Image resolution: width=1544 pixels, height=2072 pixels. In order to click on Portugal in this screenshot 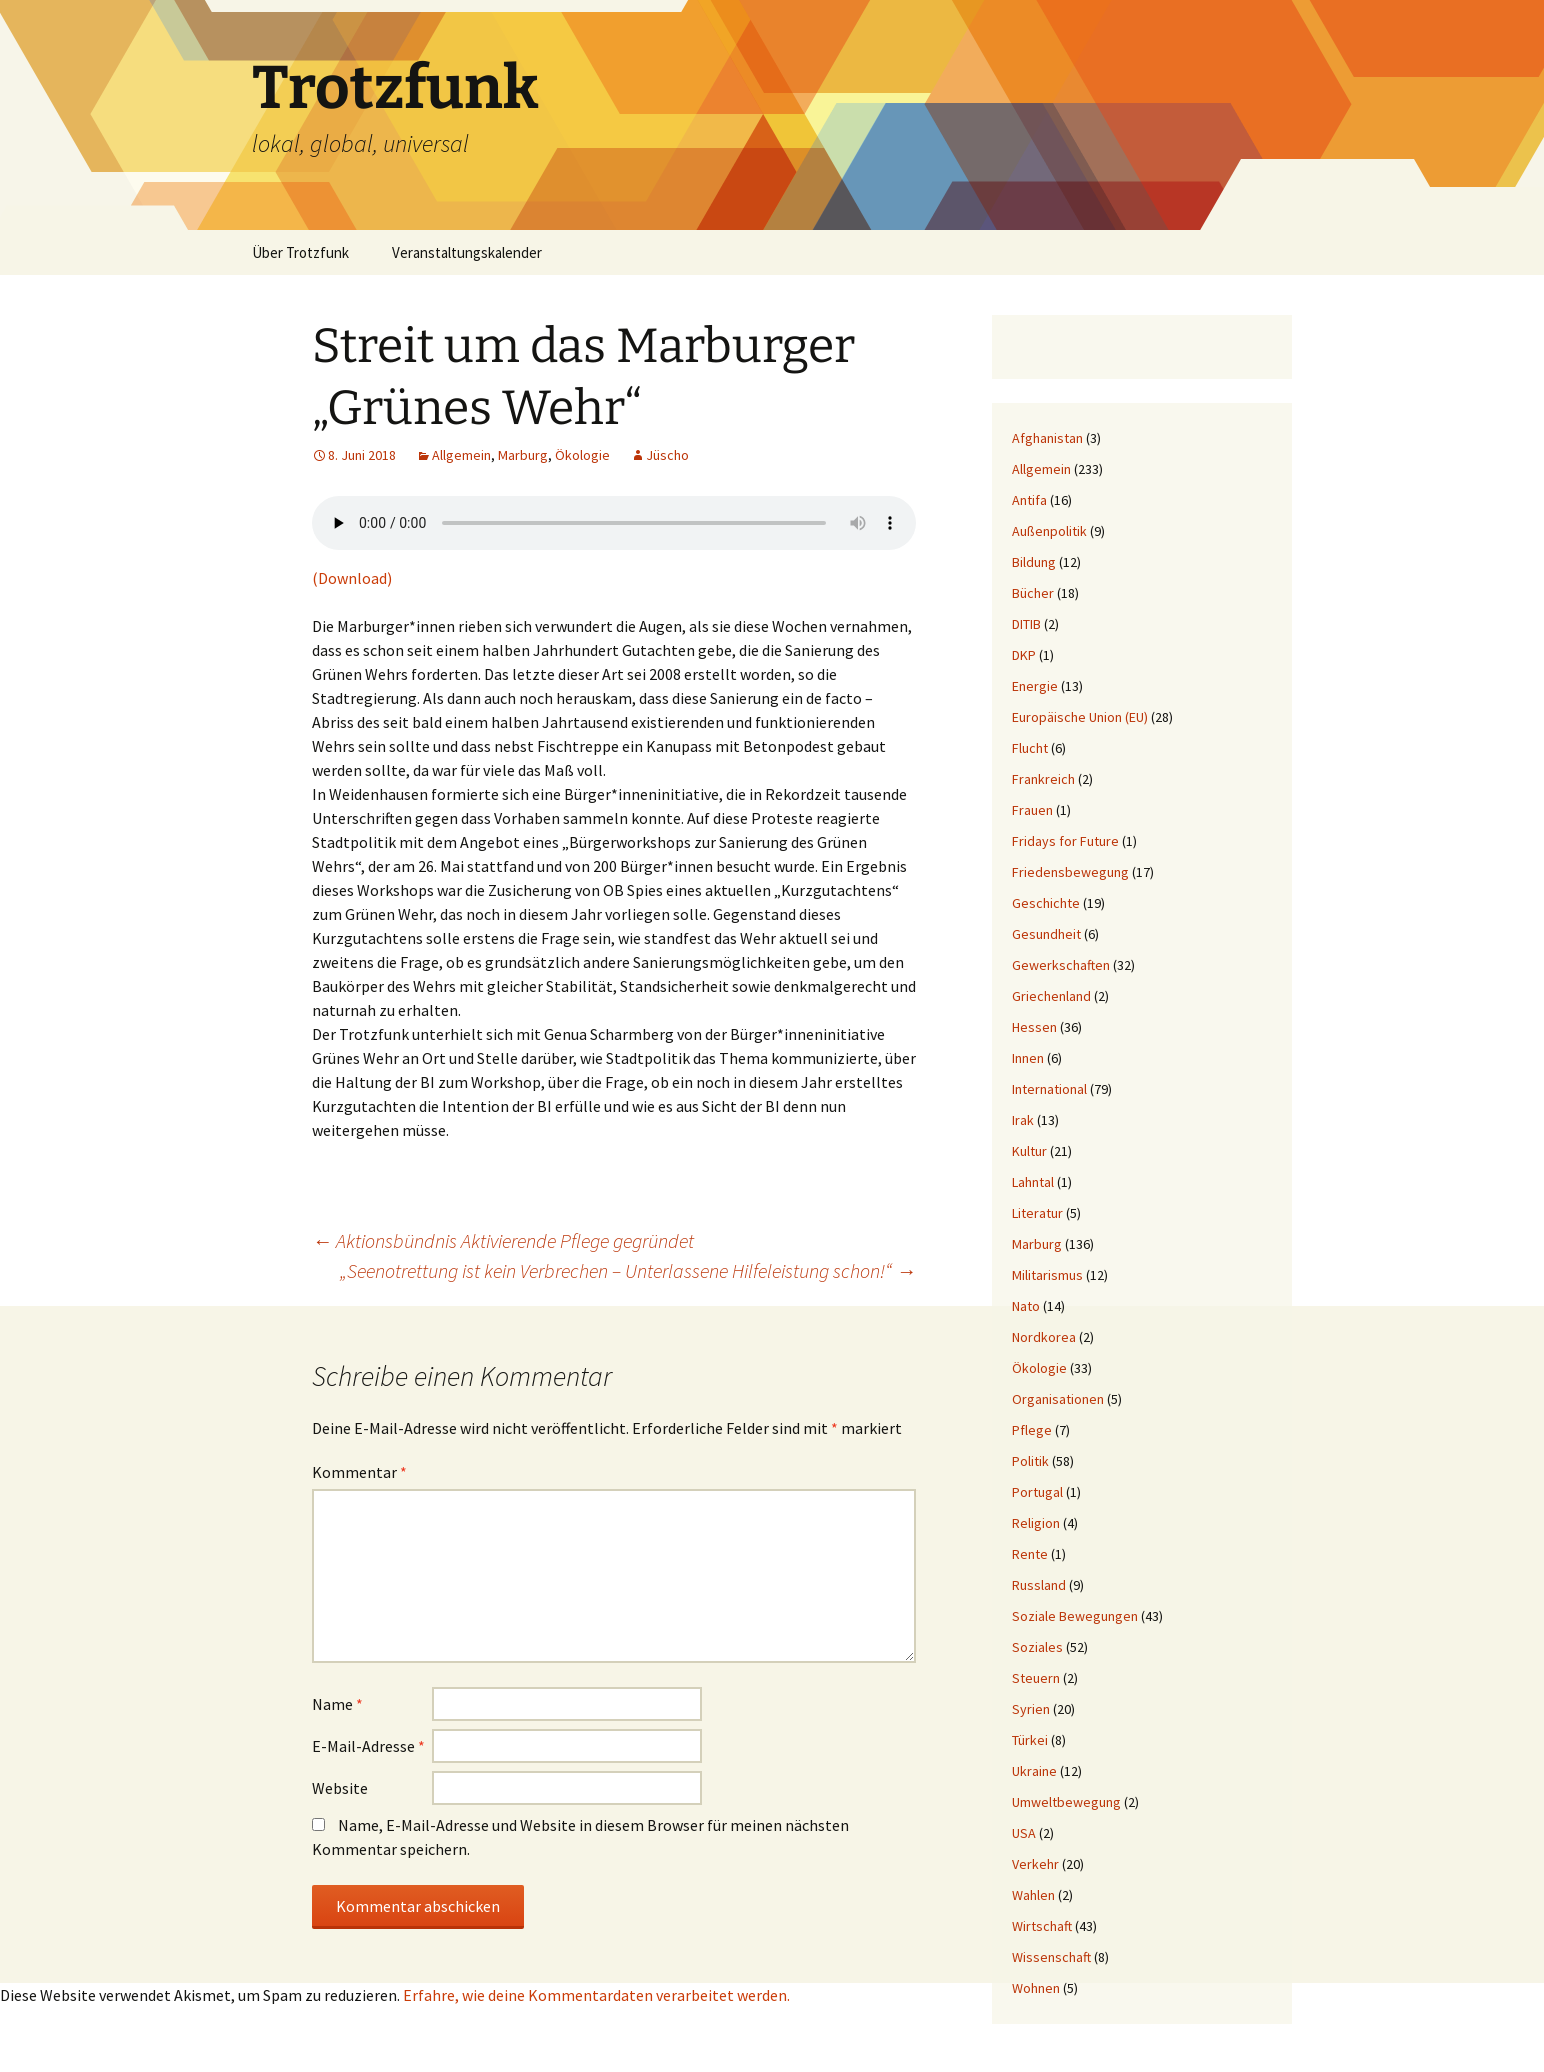, I will do `click(1037, 1492)`.